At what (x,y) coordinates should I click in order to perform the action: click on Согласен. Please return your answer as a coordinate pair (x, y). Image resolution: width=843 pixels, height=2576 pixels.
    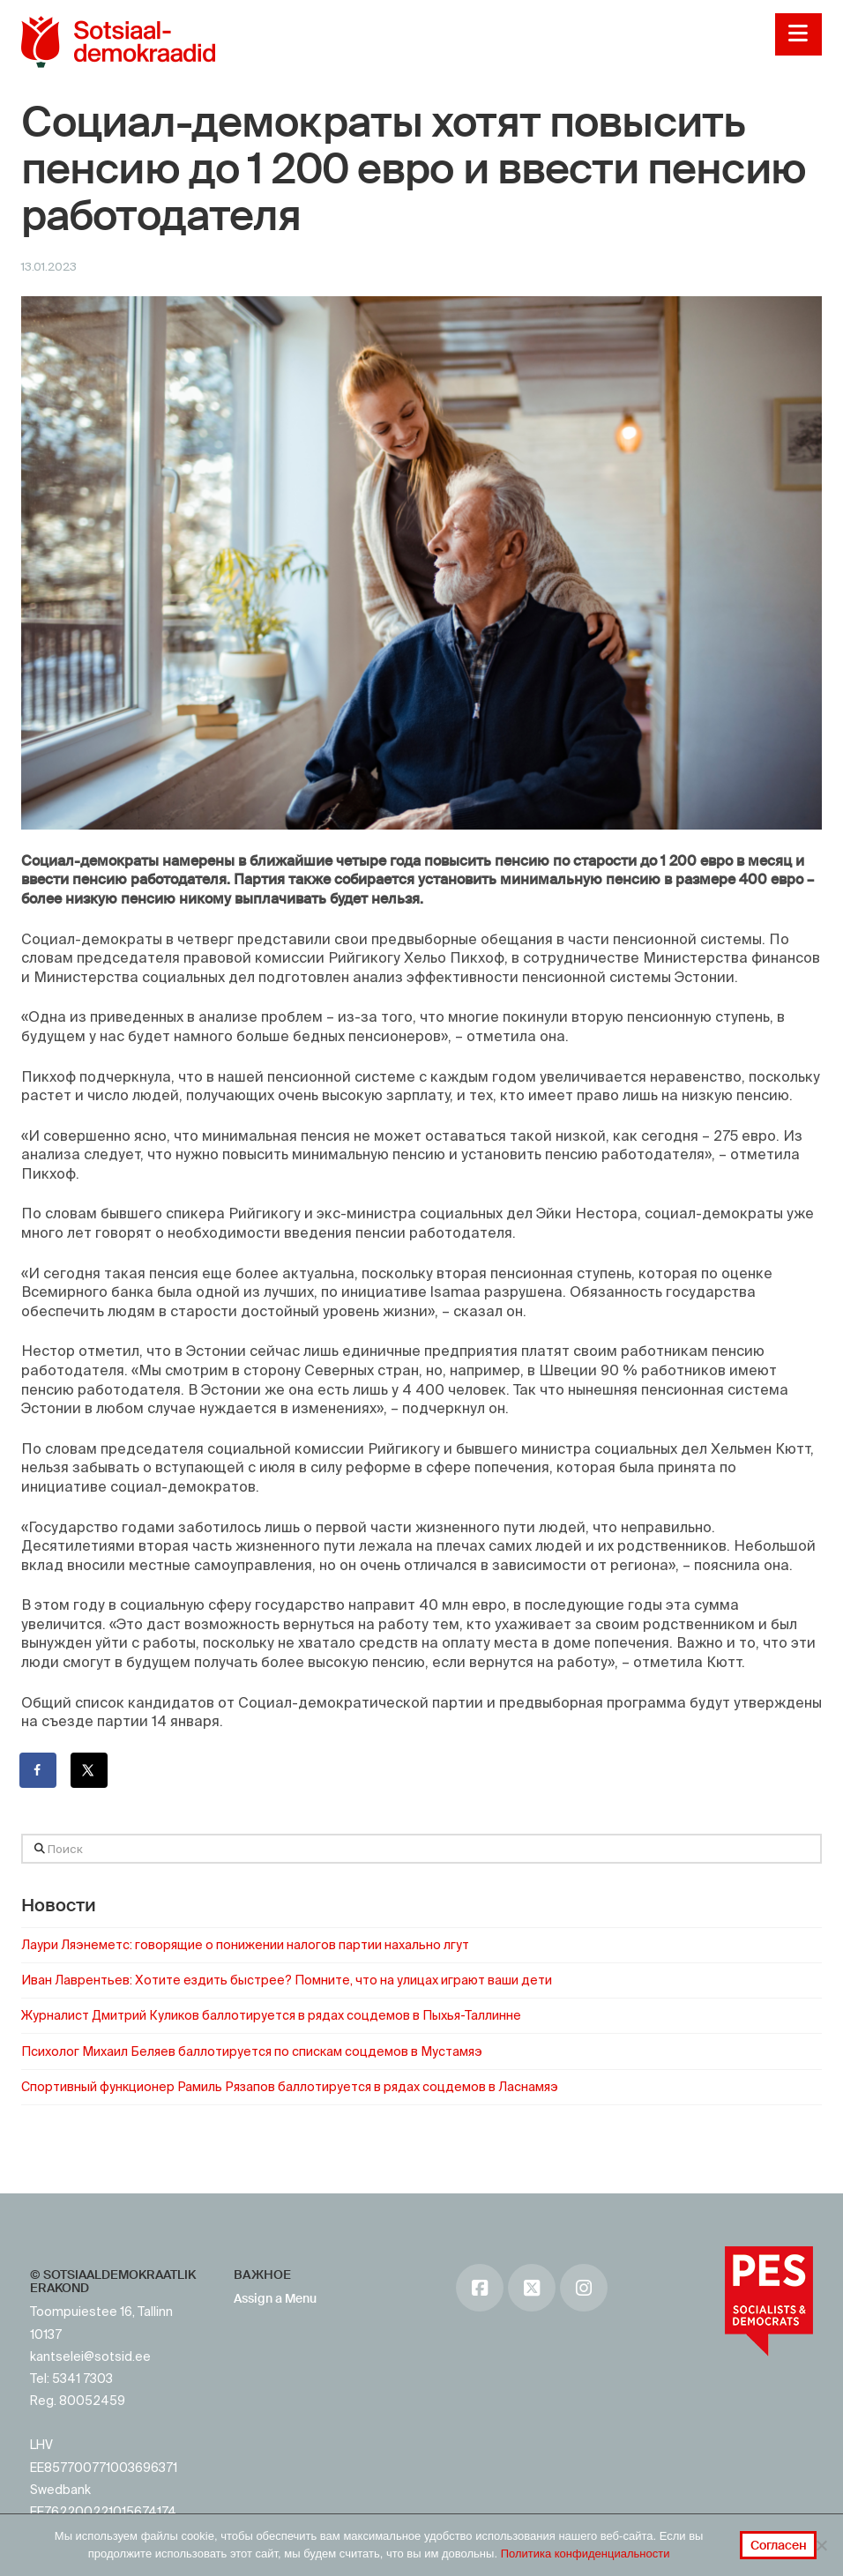
    Looking at the image, I should click on (778, 2545).